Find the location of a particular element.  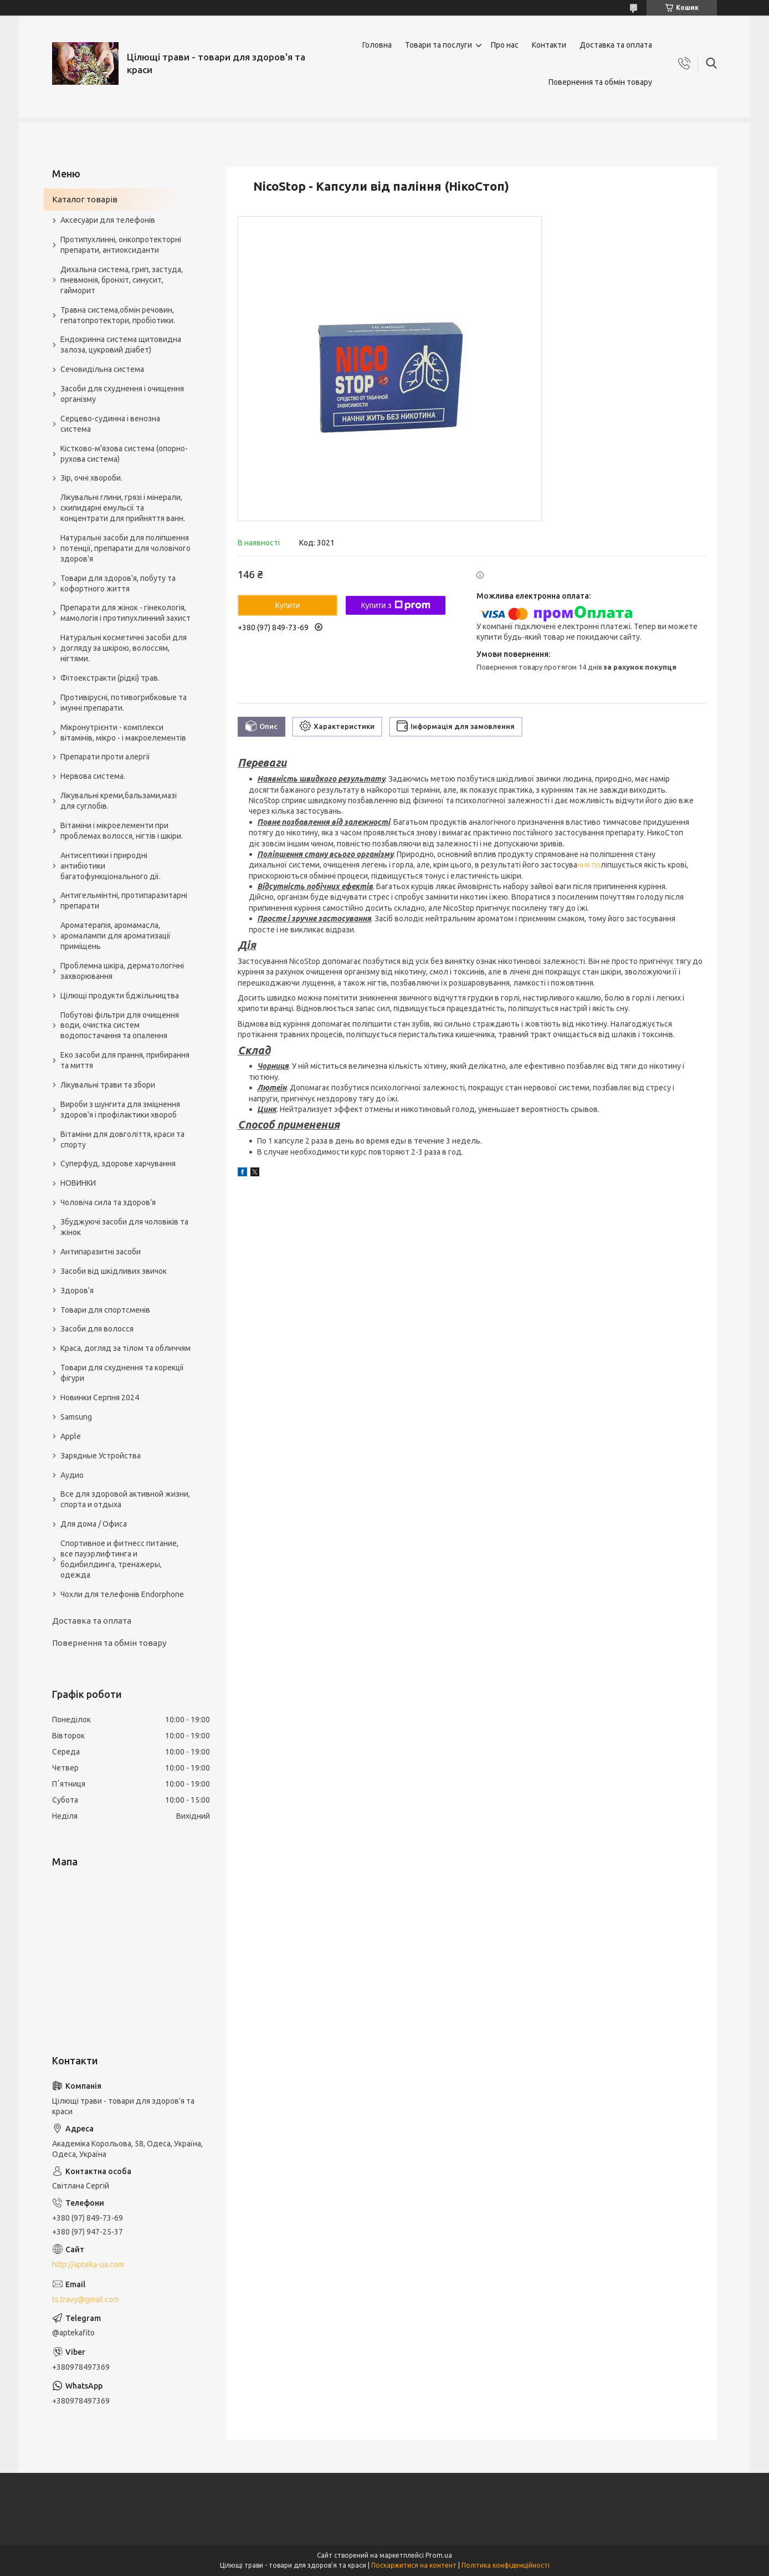

Все для здоровой активной жизни, спорта и отдыха is located at coordinates (125, 1499).